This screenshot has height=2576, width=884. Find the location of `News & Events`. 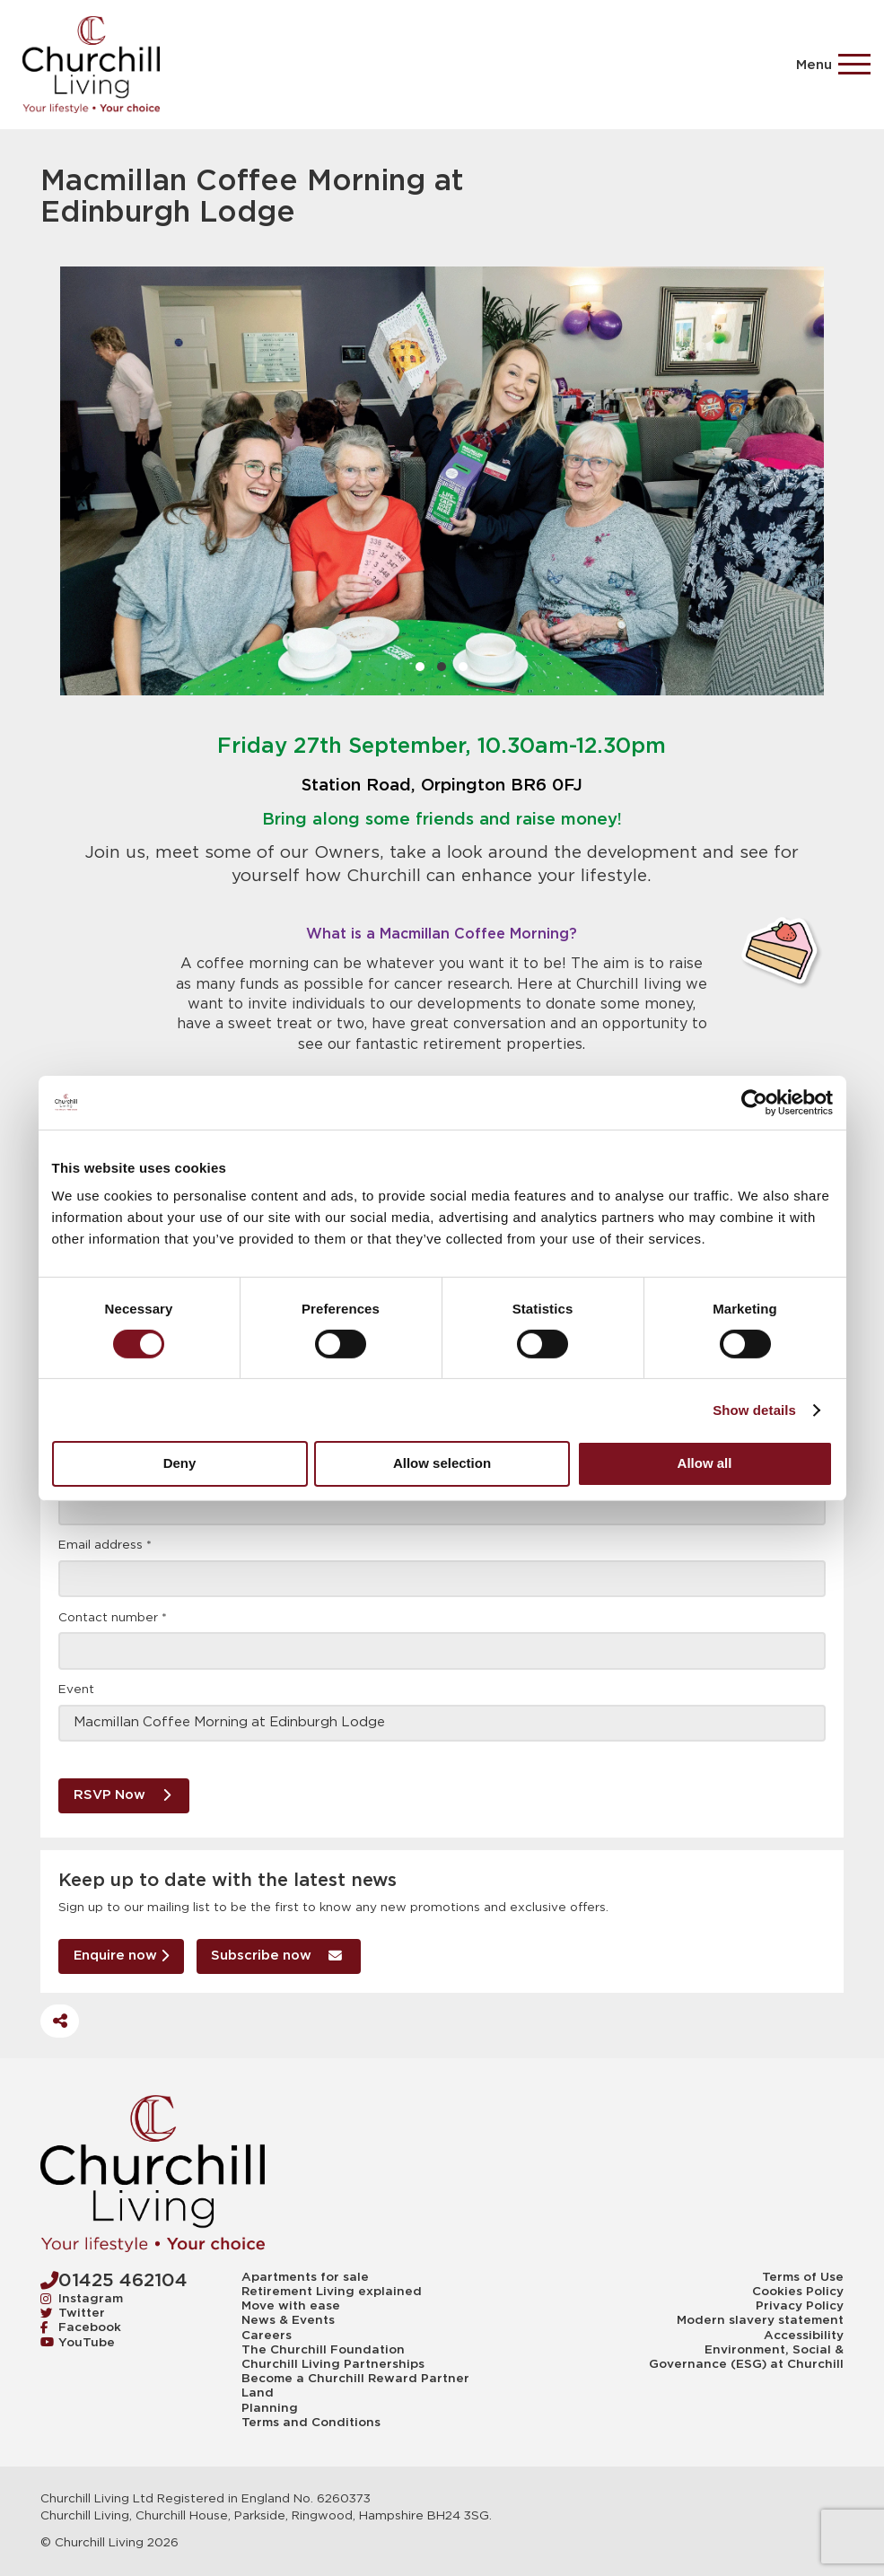

News & Events is located at coordinates (288, 2320).